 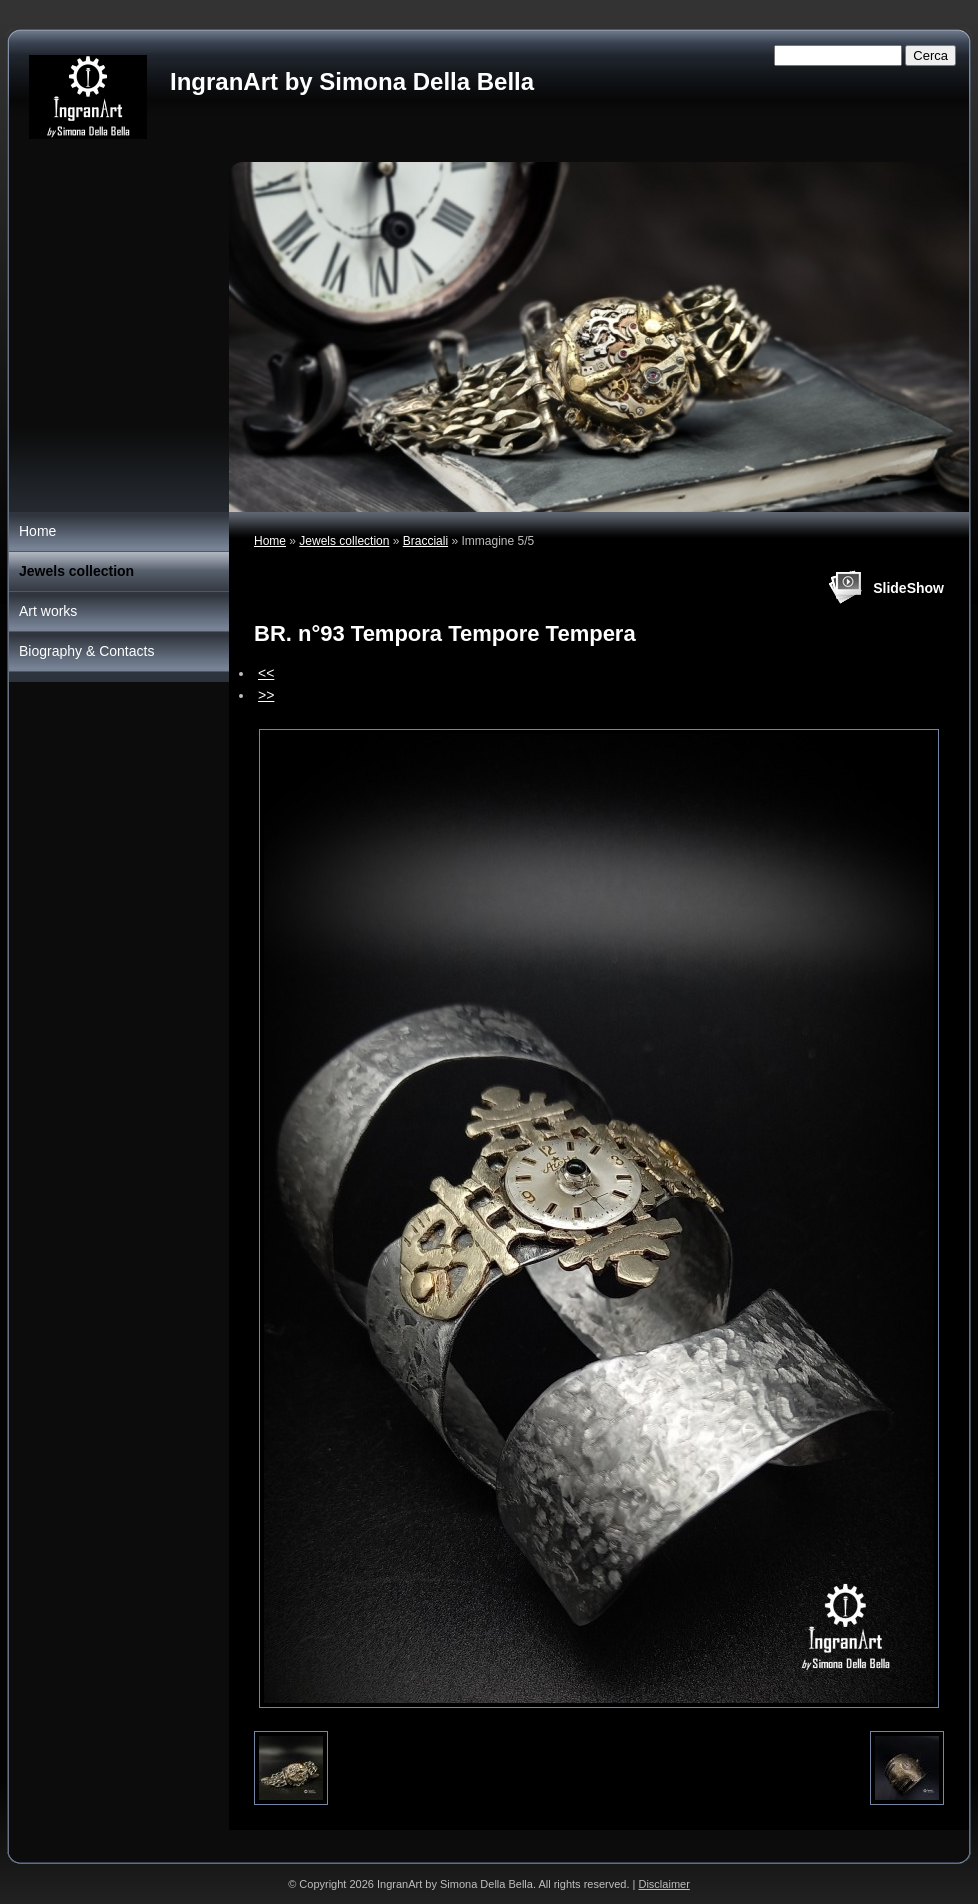 What do you see at coordinates (86, 651) in the screenshot?
I see `Biography & Contacts` at bounding box center [86, 651].